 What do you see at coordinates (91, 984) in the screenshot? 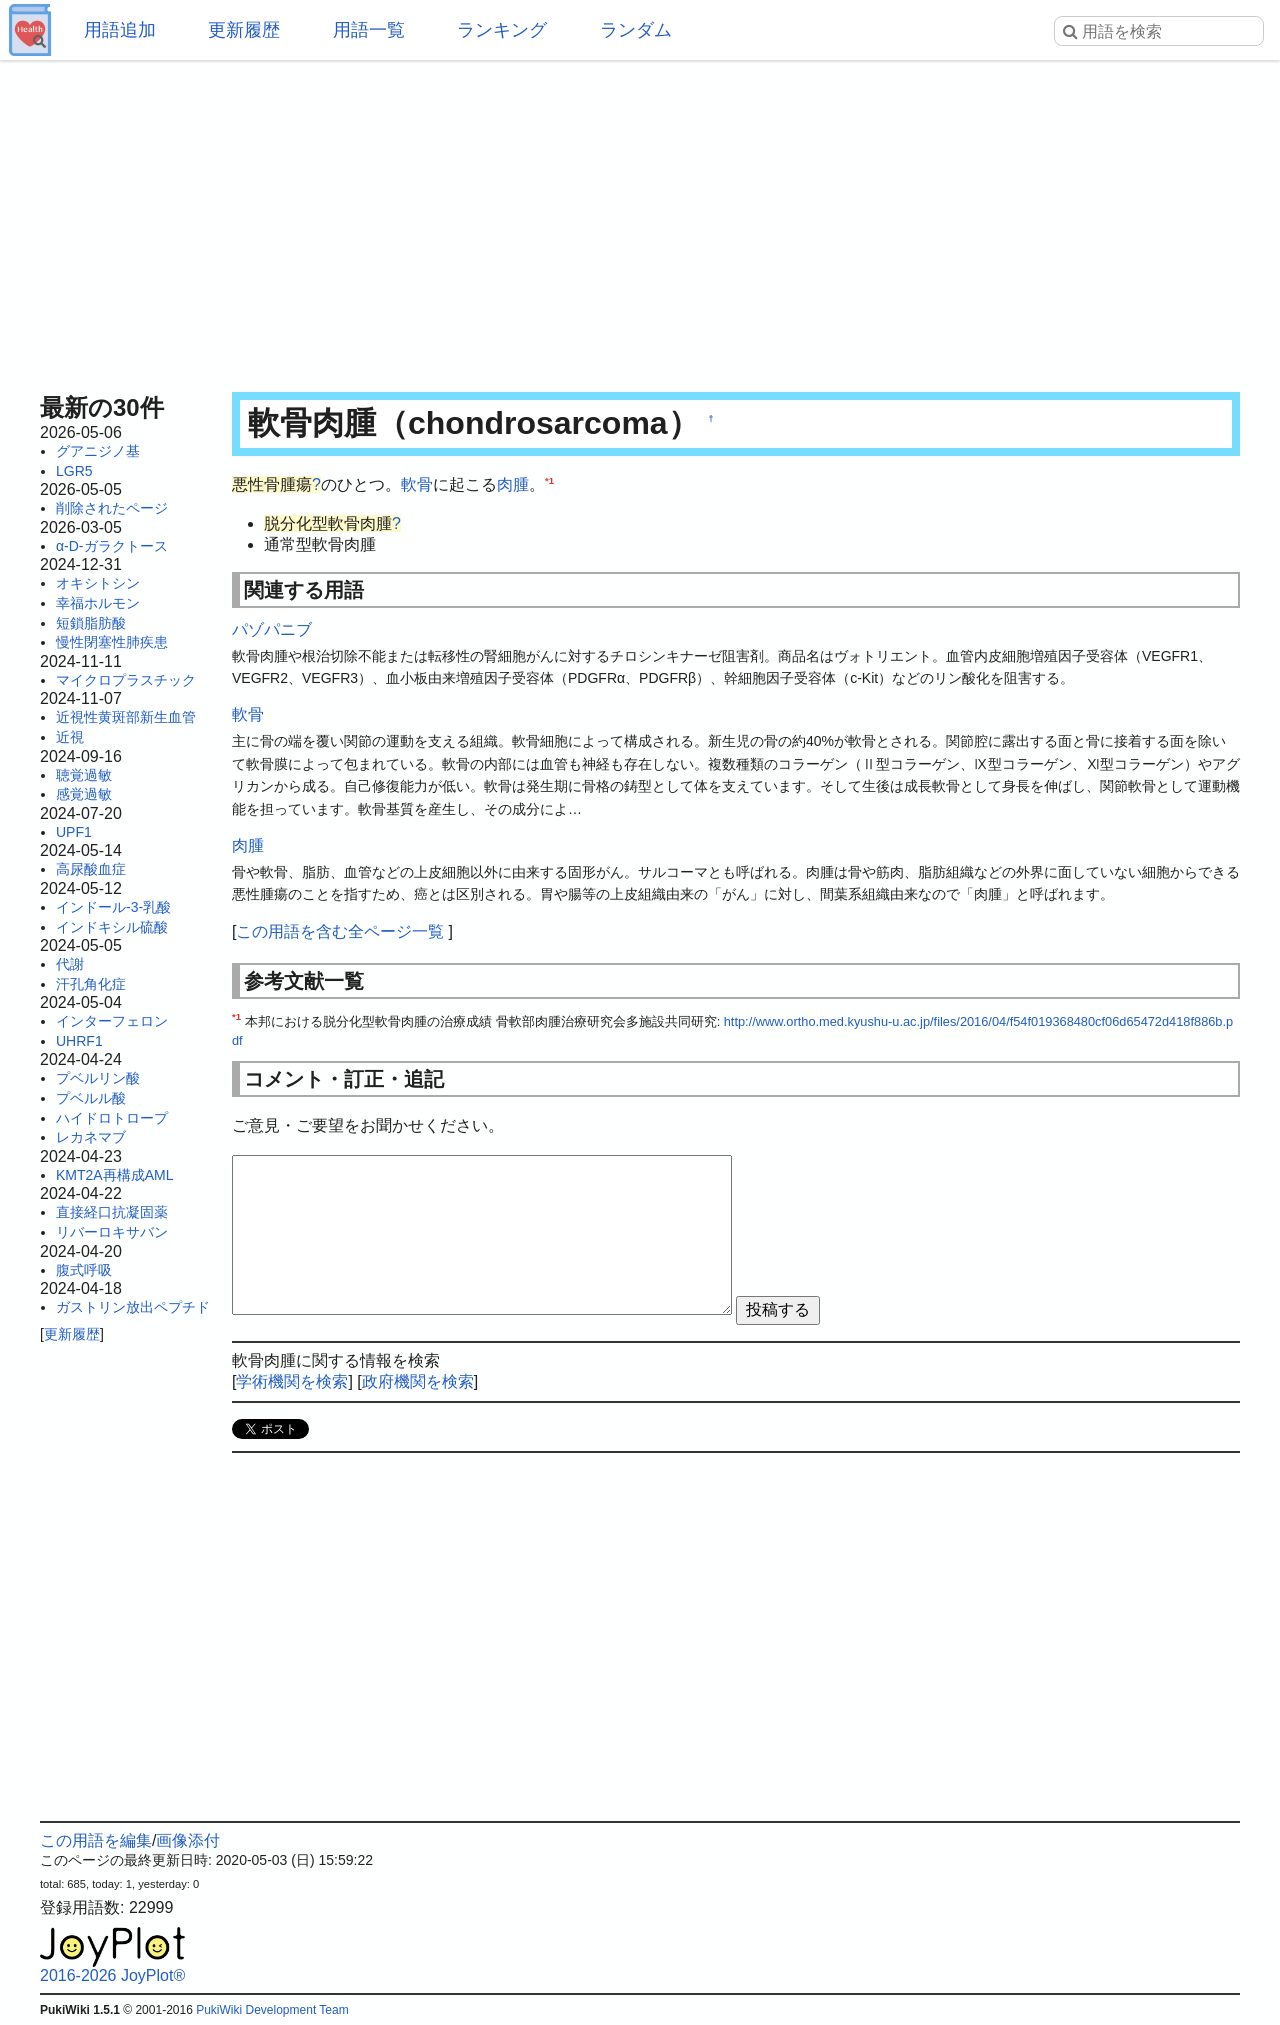
I see `汗孔角化症` at bounding box center [91, 984].